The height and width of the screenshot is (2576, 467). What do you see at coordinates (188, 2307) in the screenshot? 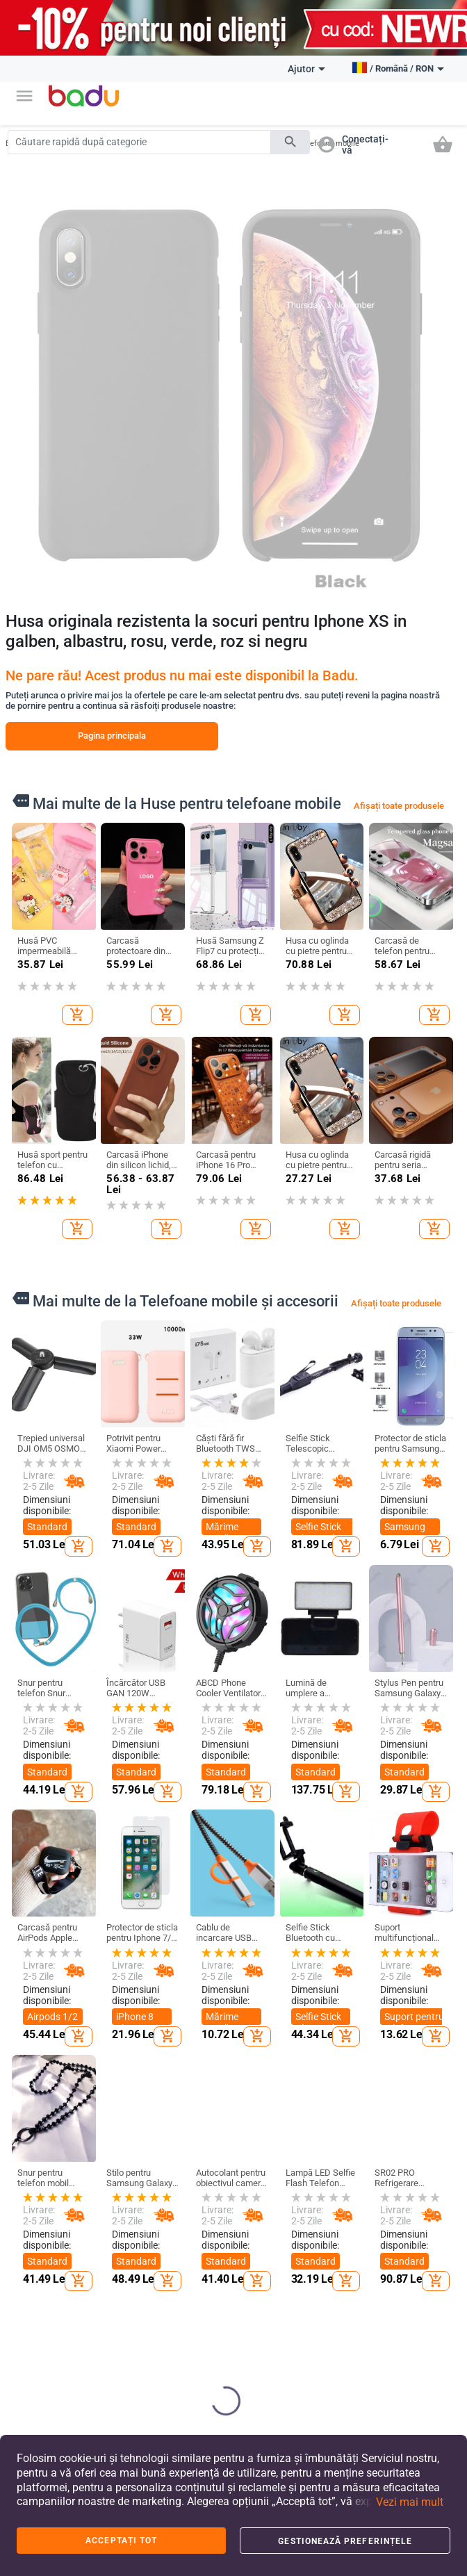
I see `Rucsaci De Afaceri` at bounding box center [188, 2307].